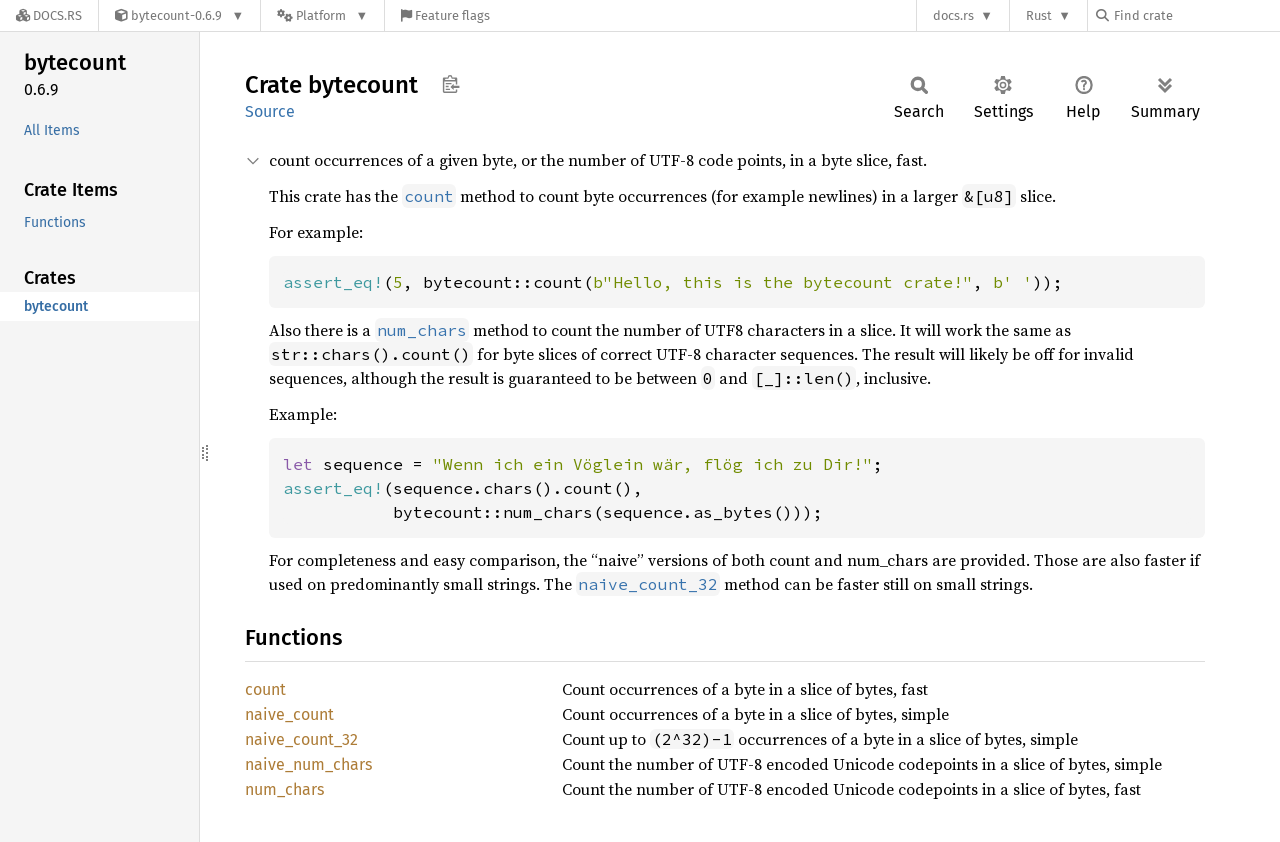 Image resolution: width=1280 pixels, height=842 pixels. Describe the element at coordinates (270, 111) in the screenshot. I see `Source` at that location.